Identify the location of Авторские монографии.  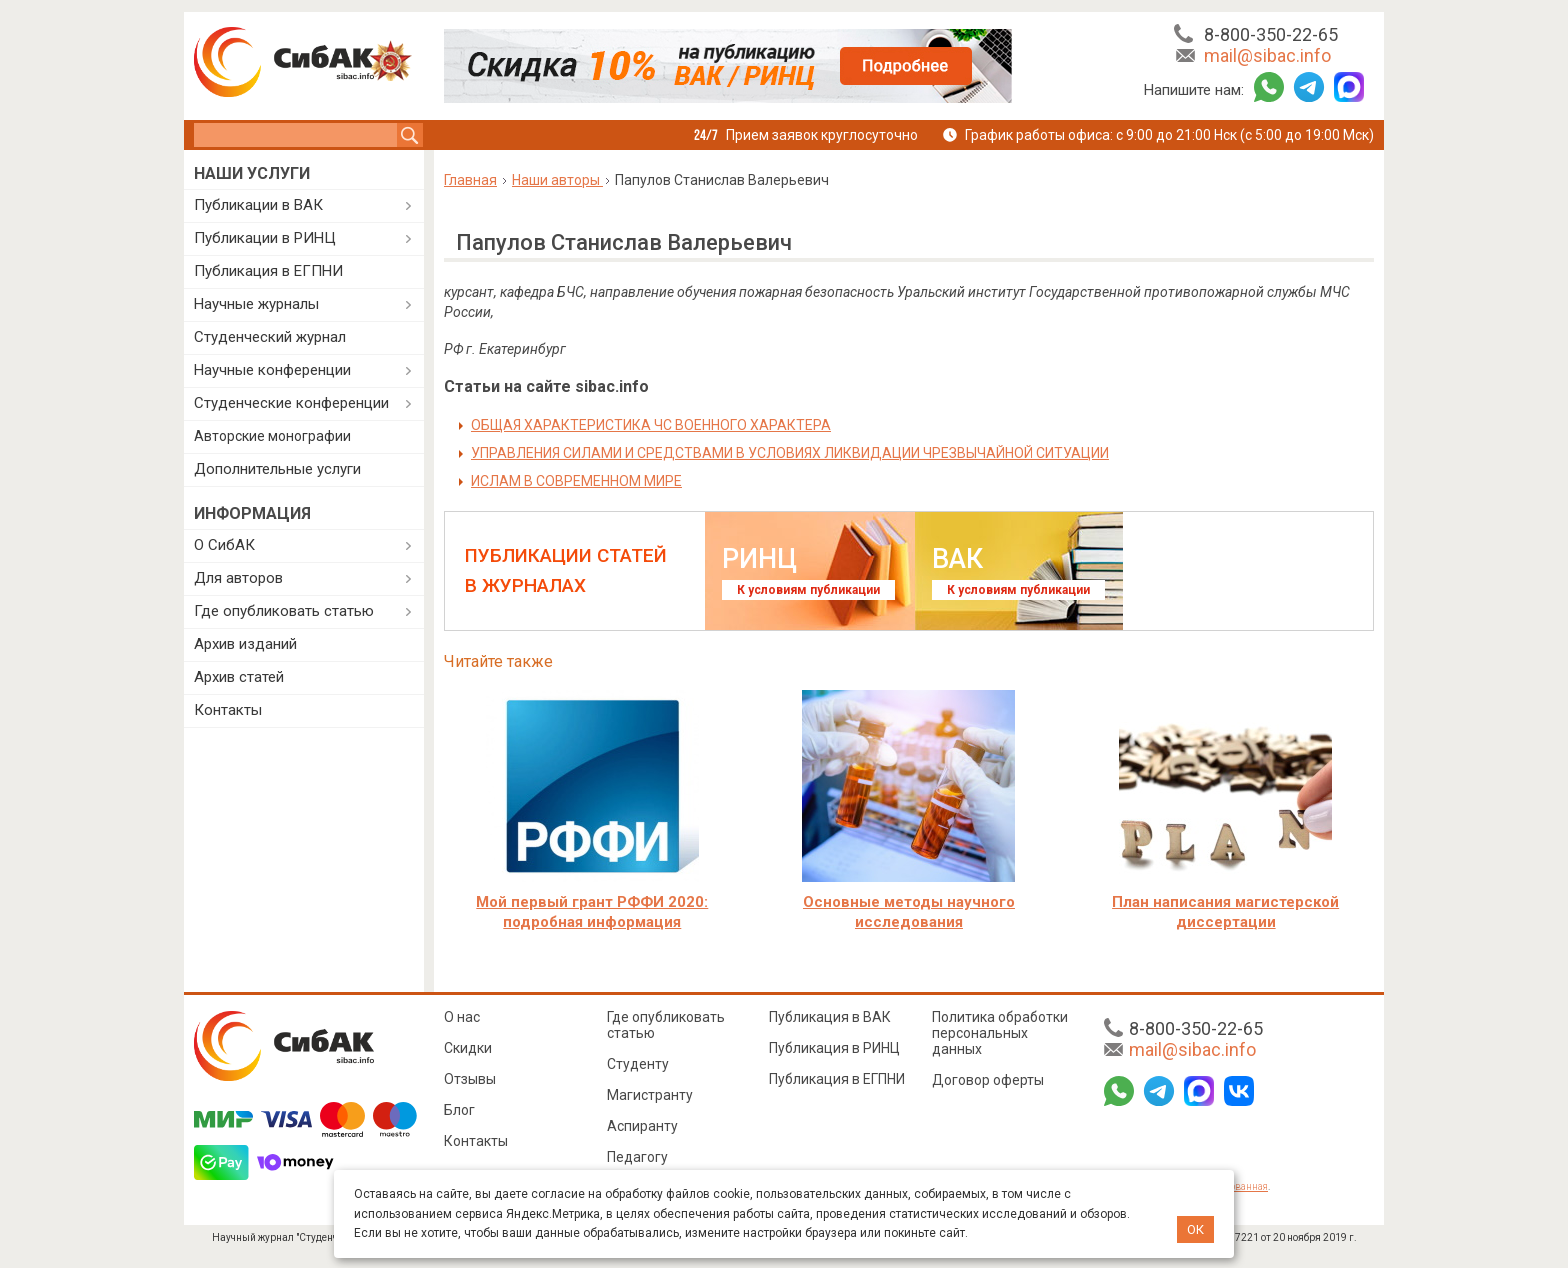
(272, 436).